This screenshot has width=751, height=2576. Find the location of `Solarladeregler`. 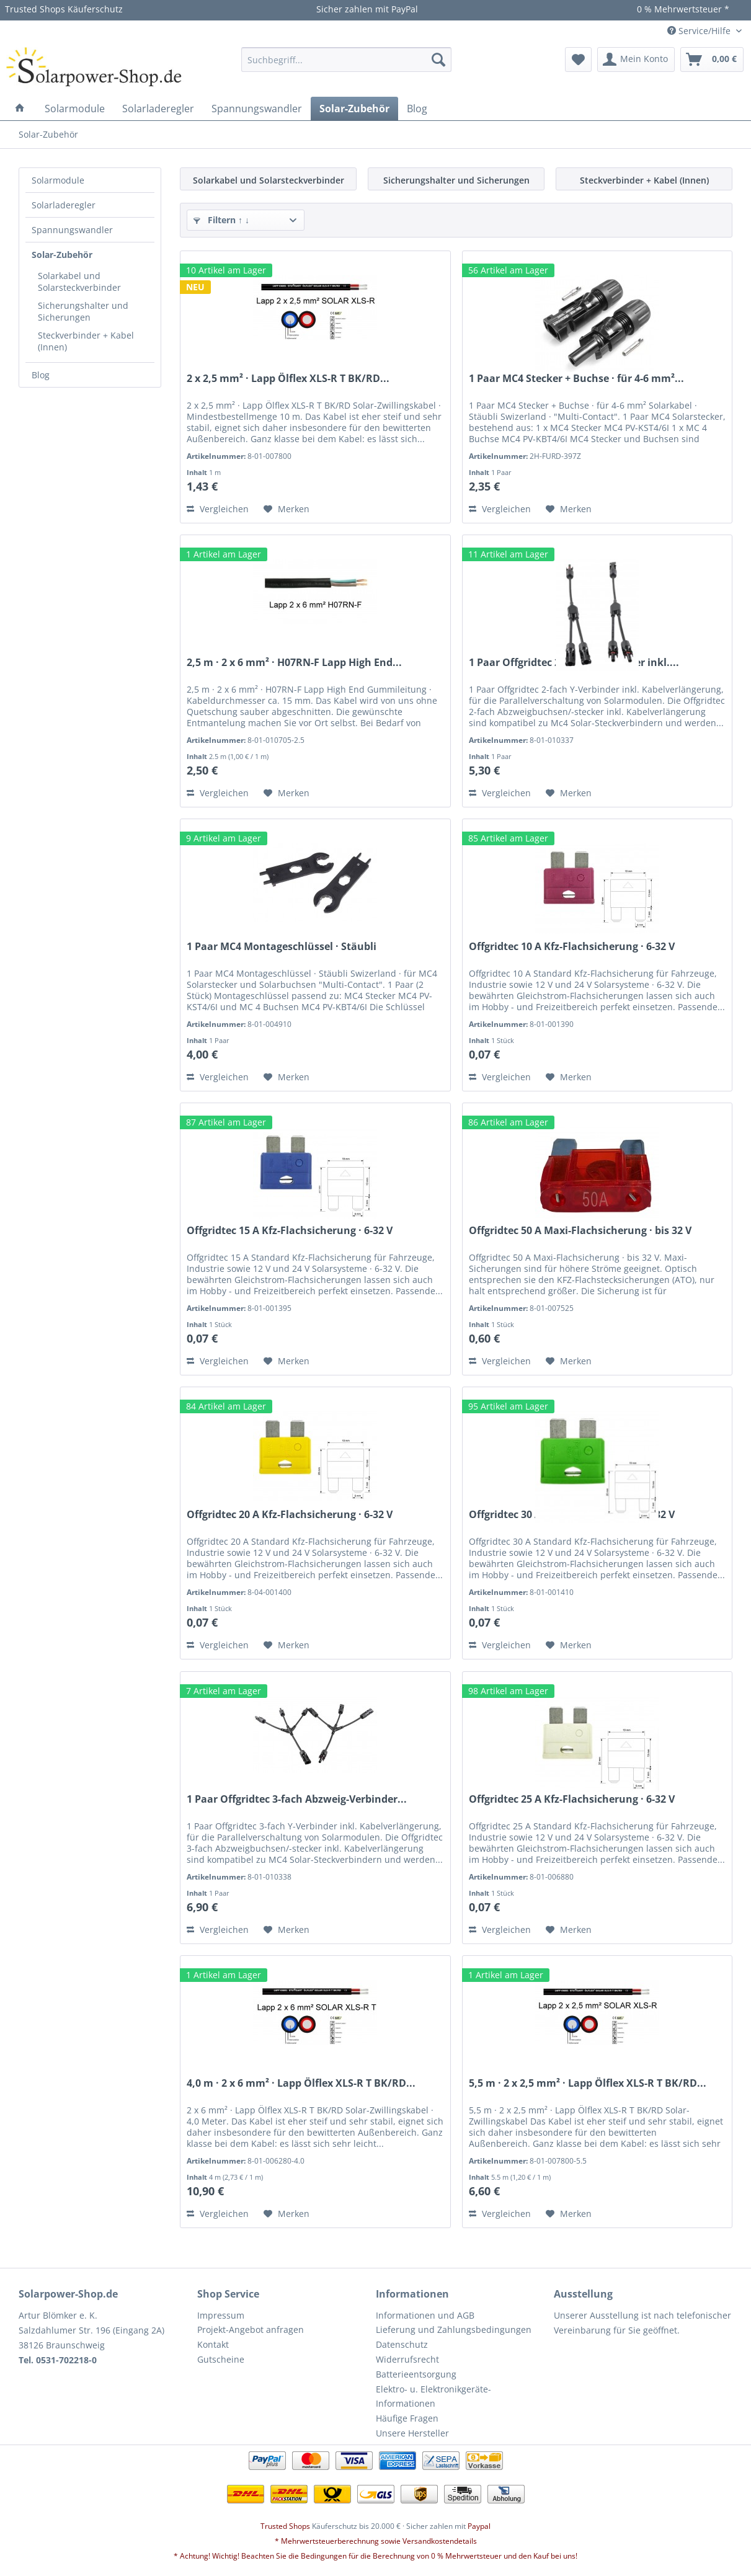

Solarladeregler is located at coordinates (64, 205).